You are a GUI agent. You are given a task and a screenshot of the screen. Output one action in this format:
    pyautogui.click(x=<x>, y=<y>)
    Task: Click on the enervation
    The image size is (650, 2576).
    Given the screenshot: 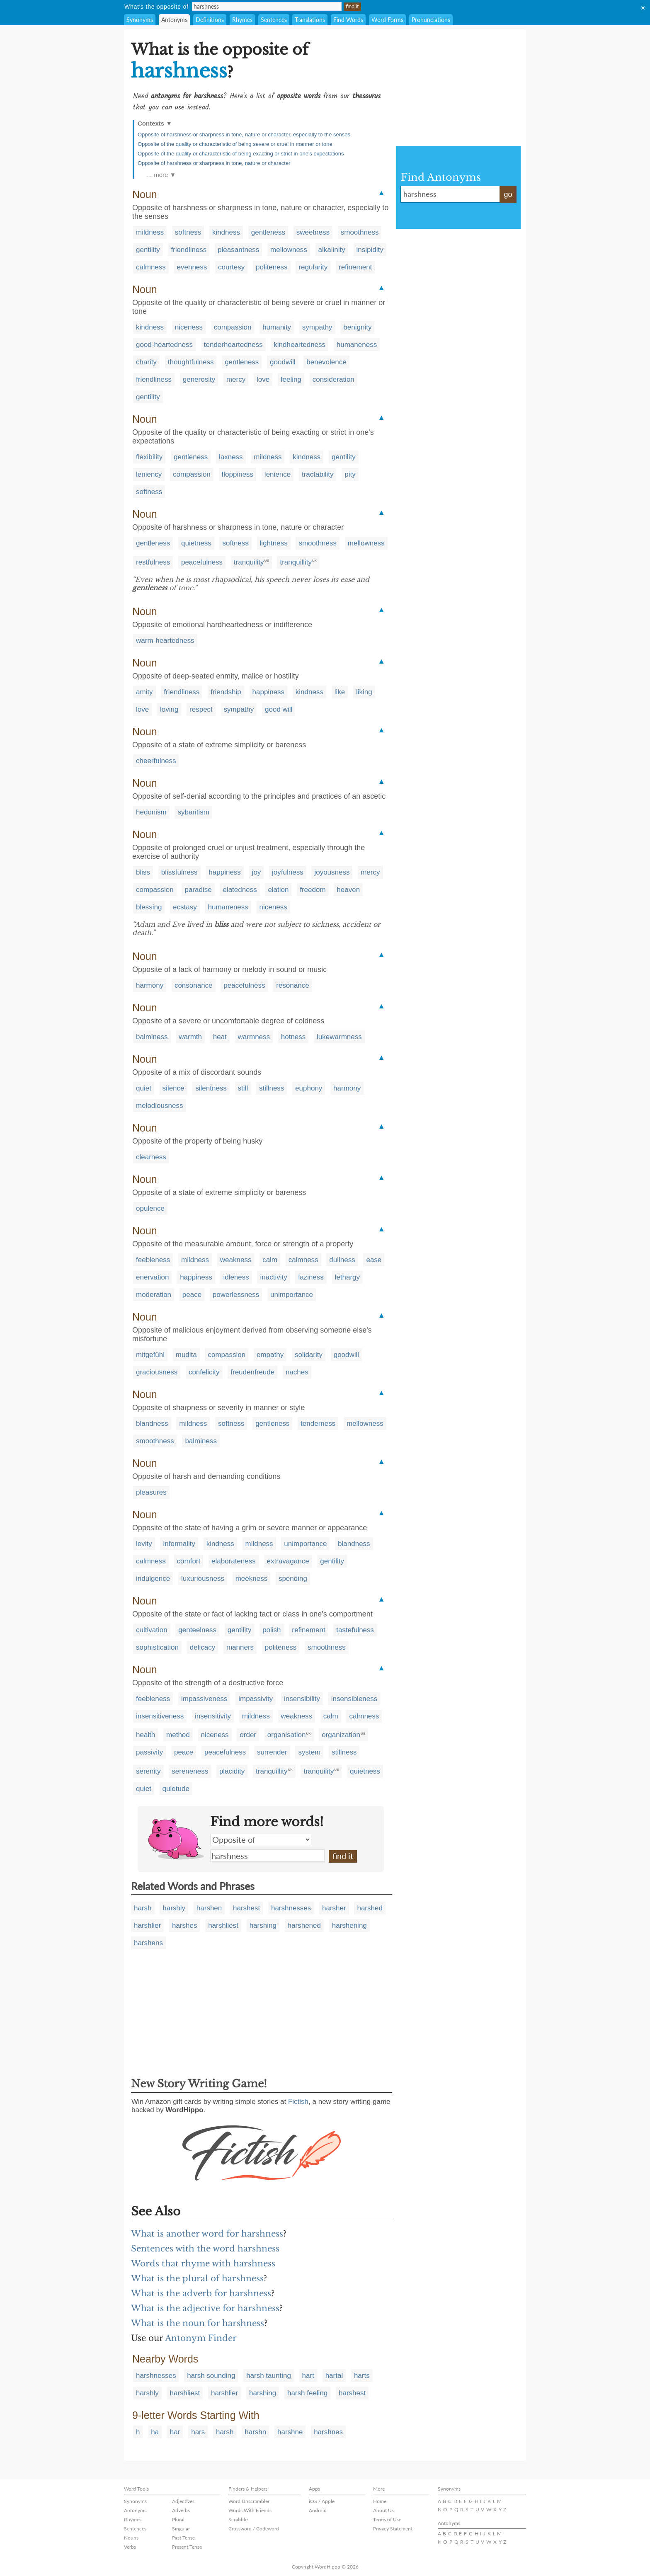 What is the action you would take?
    pyautogui.click(x=152, y=1277)
    